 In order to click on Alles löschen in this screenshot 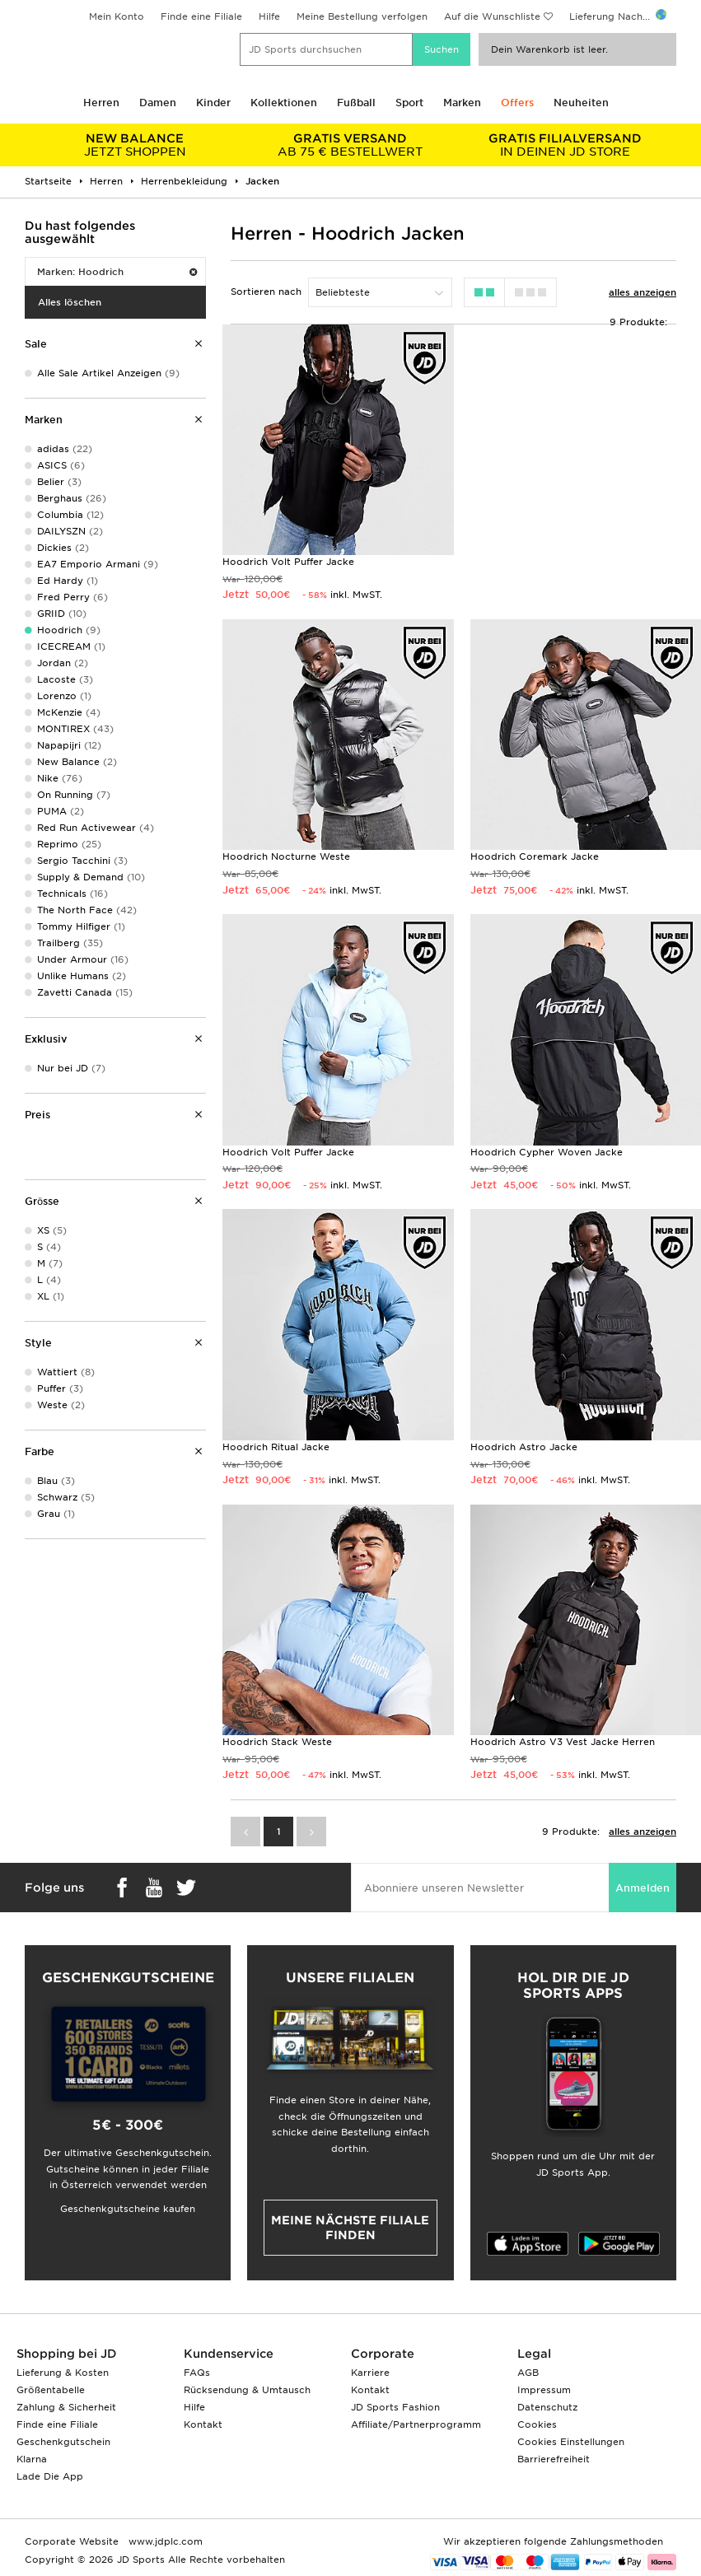, I will do `click(69, 302)`.